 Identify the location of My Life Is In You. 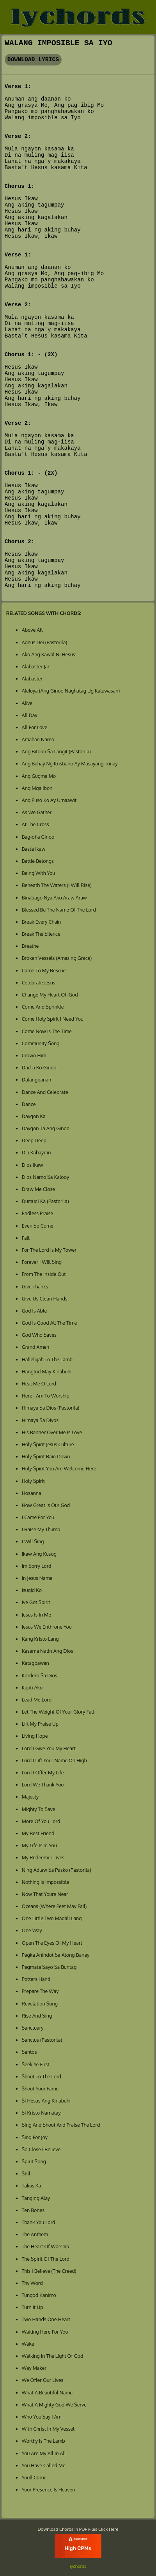
(39, 1845).